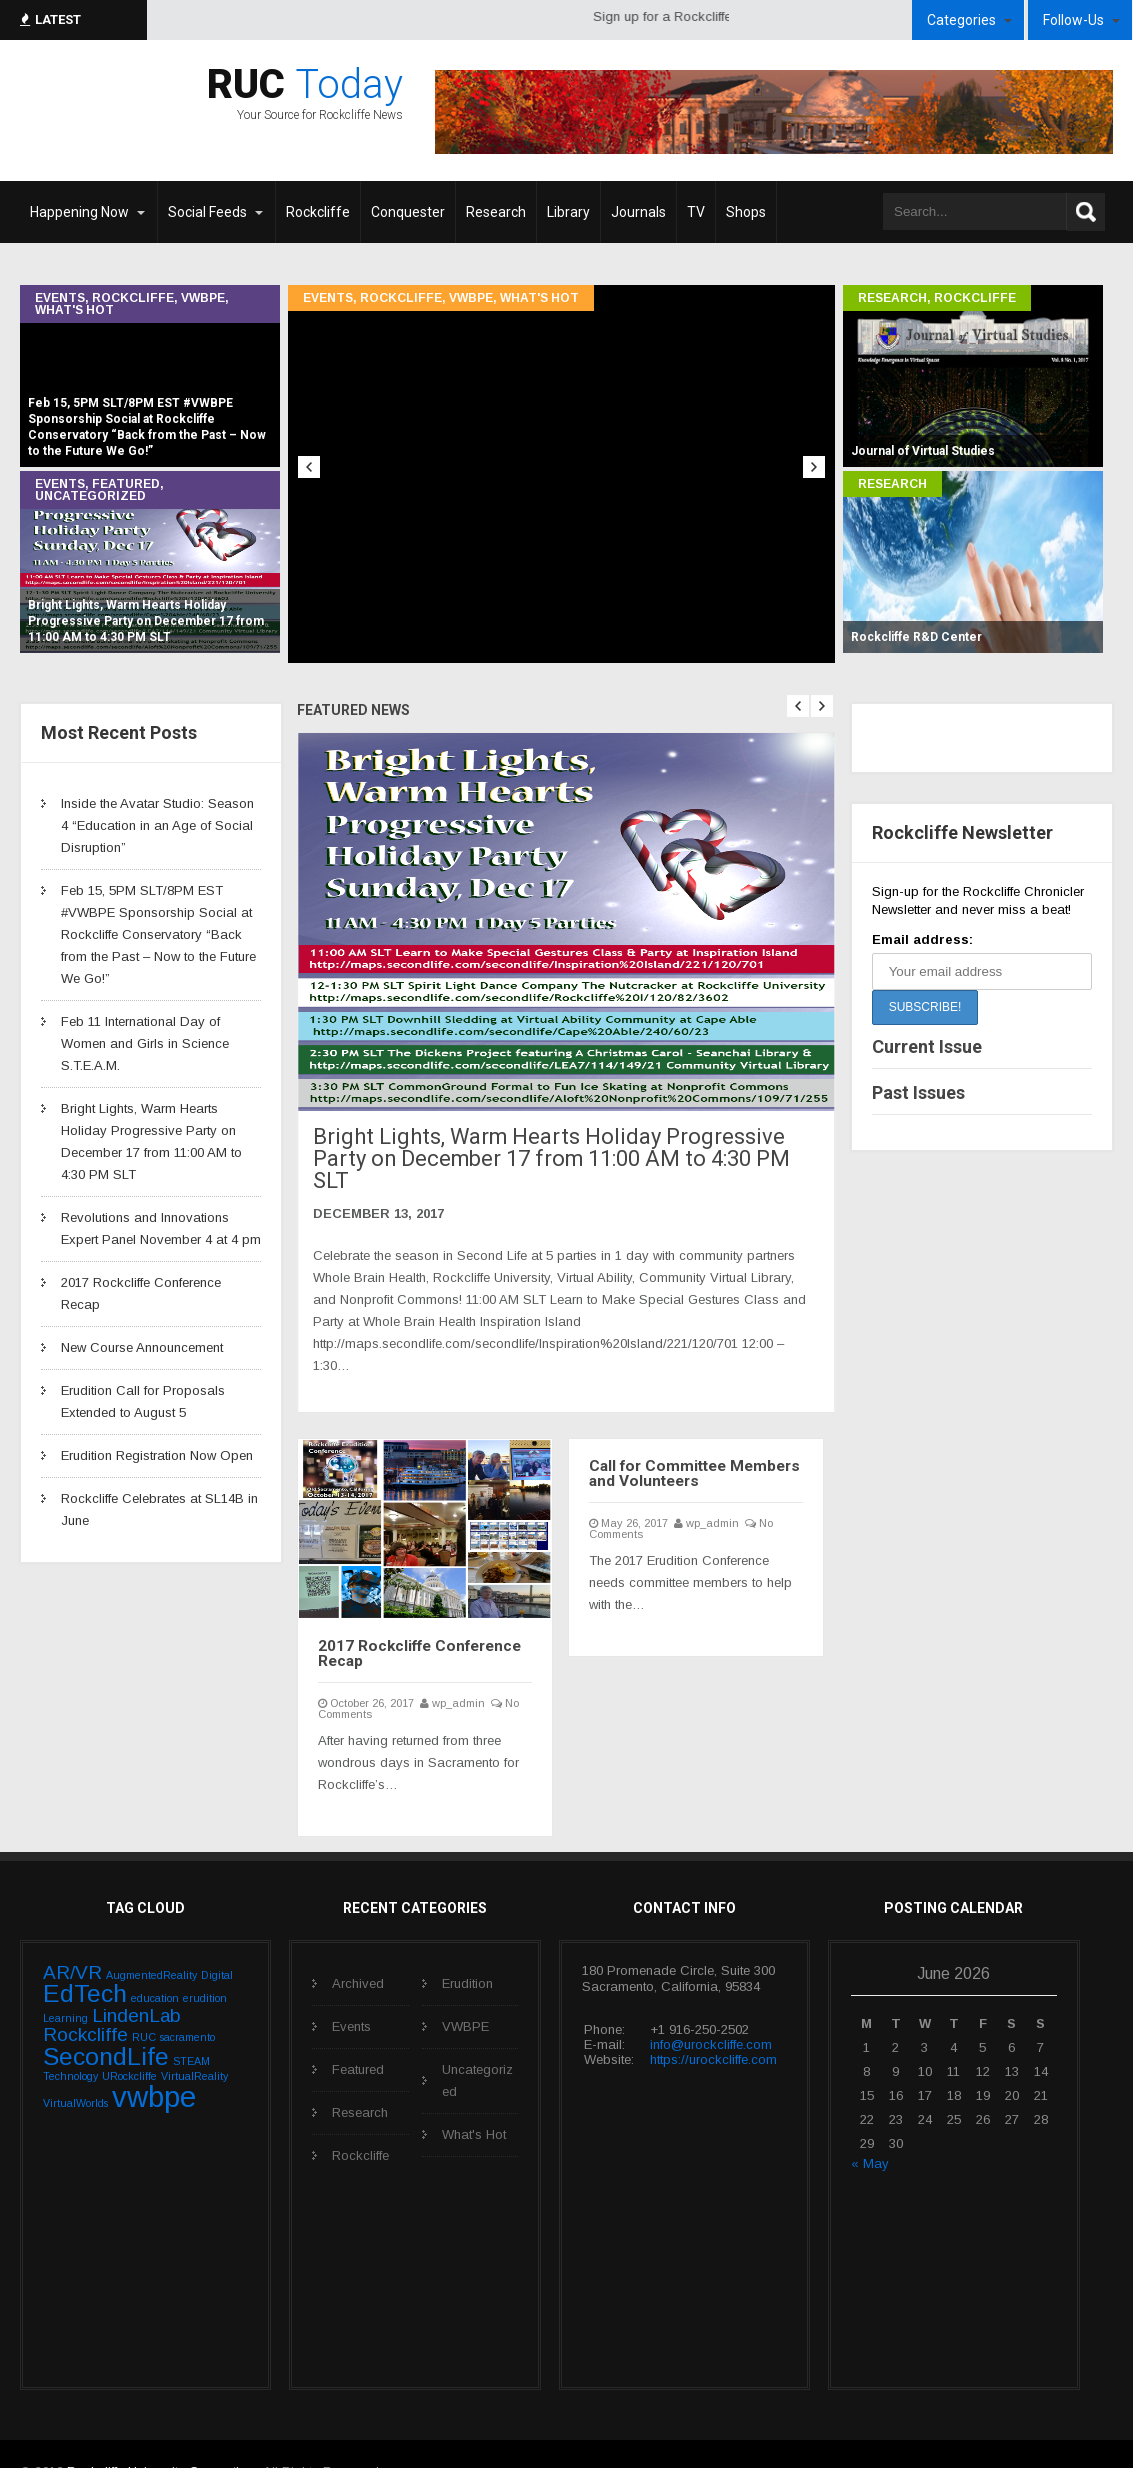  I want to click on Research [Research (opens in a new tab)], so click(496, 212).